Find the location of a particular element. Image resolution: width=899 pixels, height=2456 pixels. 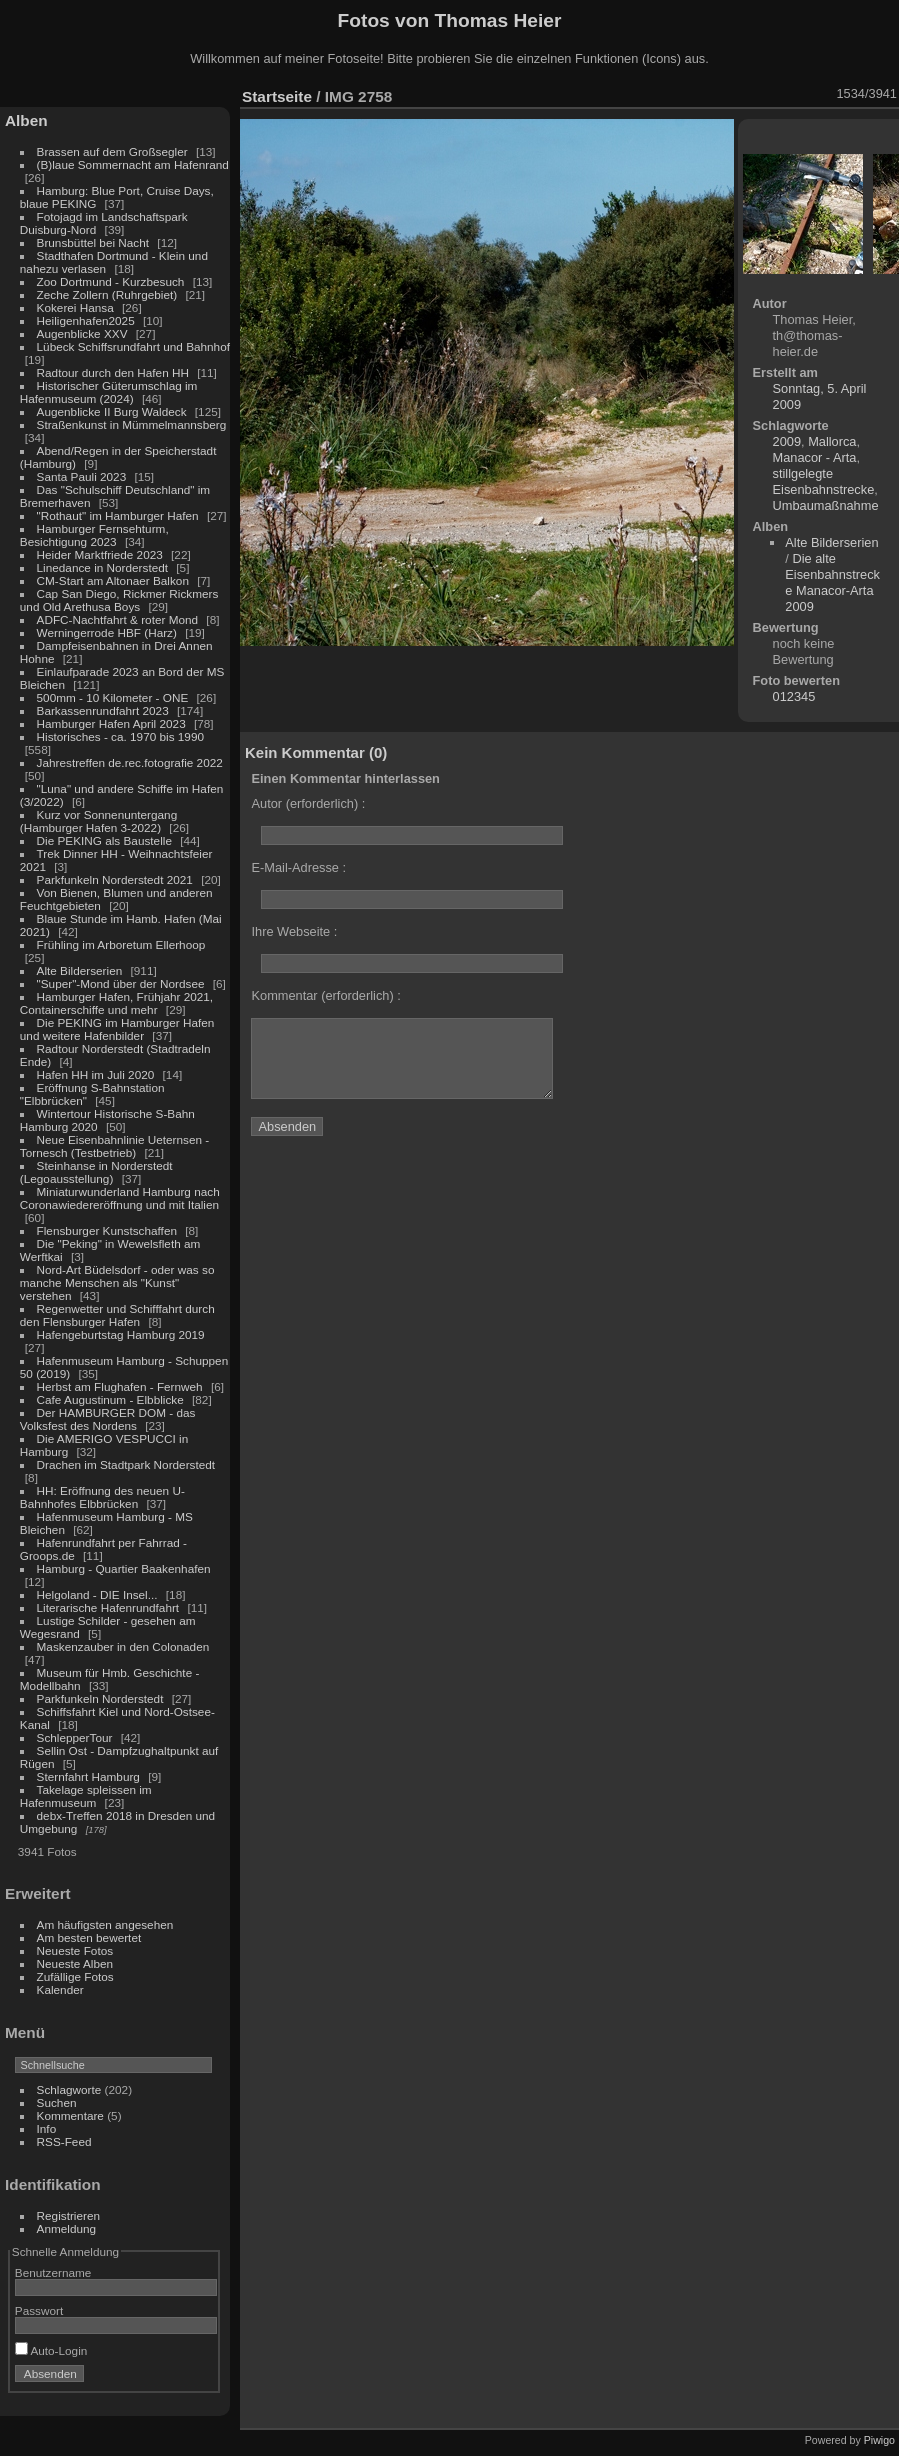

Flensburger Kunstschaffen is located at coordinates (107, 1230).